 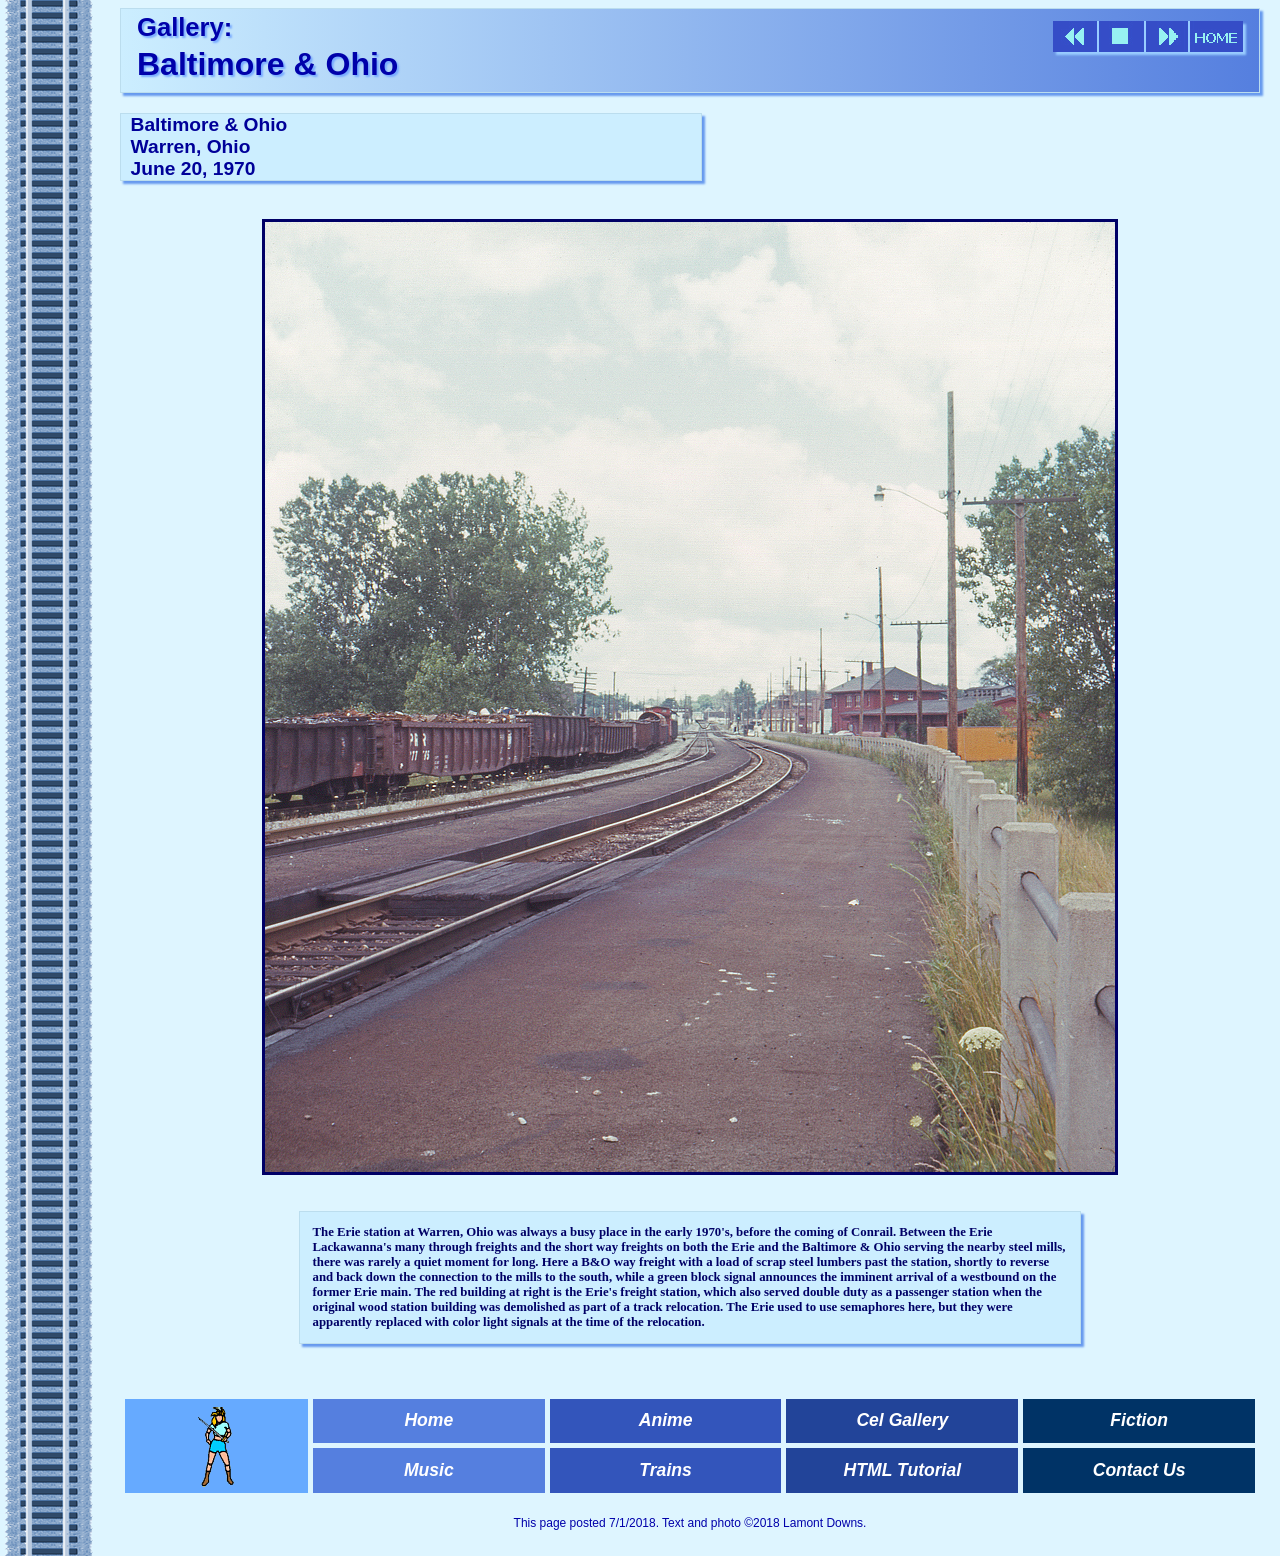 What do you see at coordinates (902, 1420) in the screenshot?
I see `Cel Gallery` at bounding box center [902, 1420].